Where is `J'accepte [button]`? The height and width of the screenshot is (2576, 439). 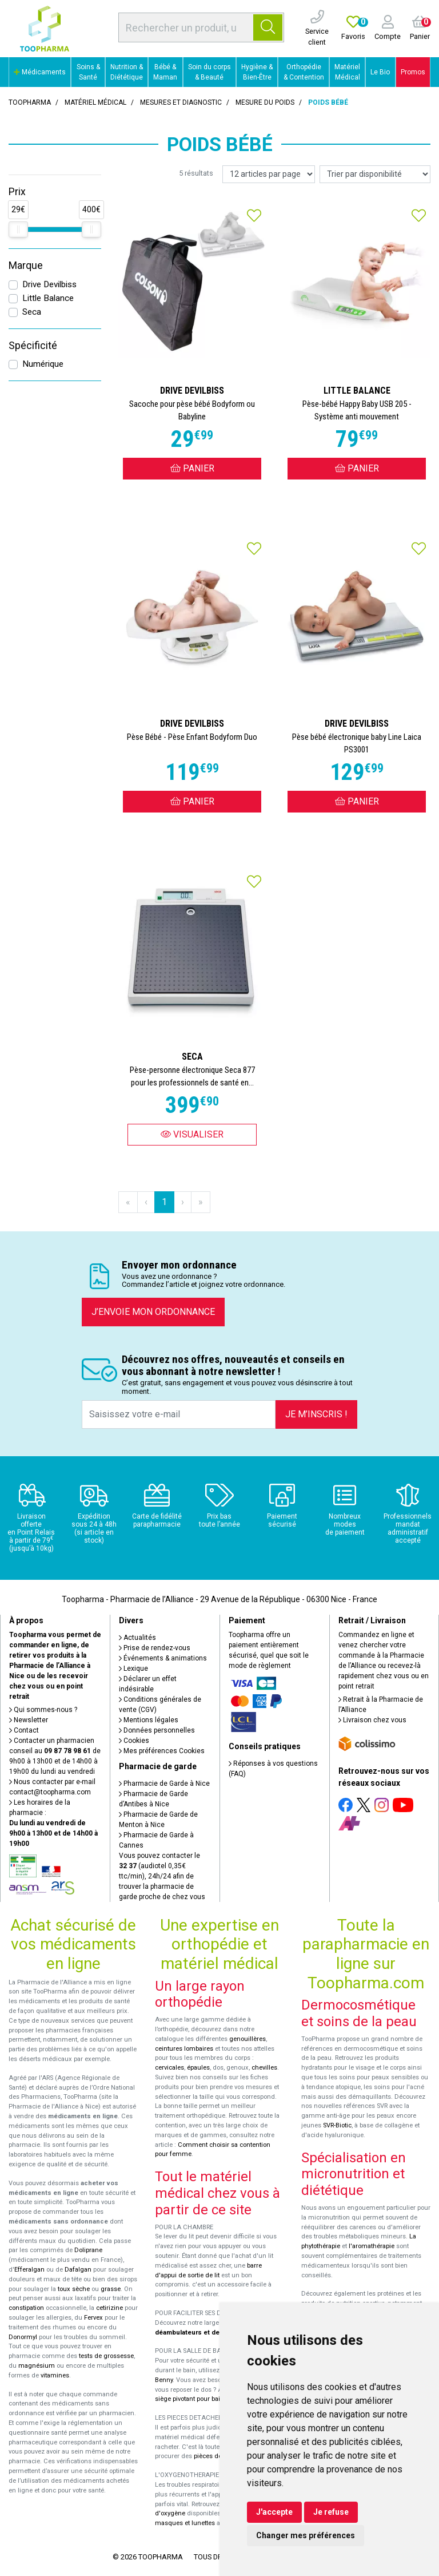
J'accepte [button] is located at coordinates (274, 2511).